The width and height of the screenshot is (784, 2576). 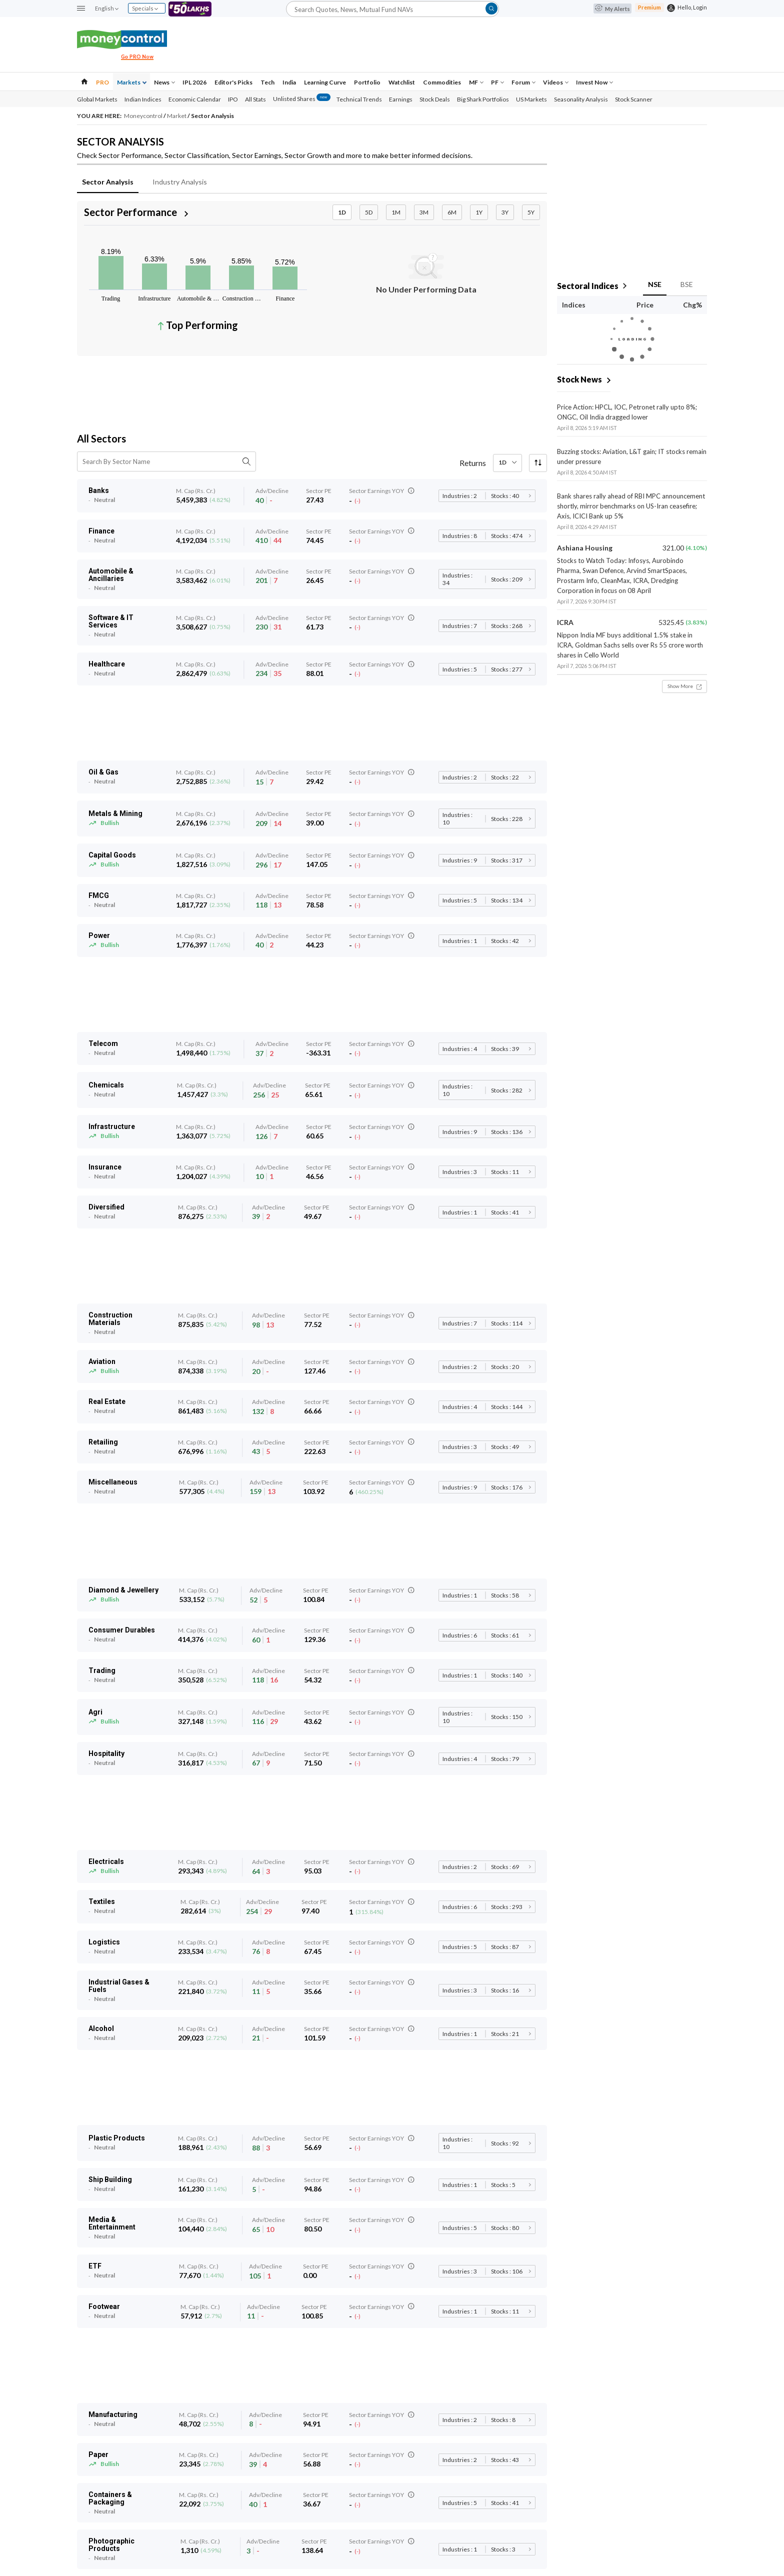 What do you see at coordinates (368, 212) in the screenshot?
I see `5D` at bounding box center [368, 212].